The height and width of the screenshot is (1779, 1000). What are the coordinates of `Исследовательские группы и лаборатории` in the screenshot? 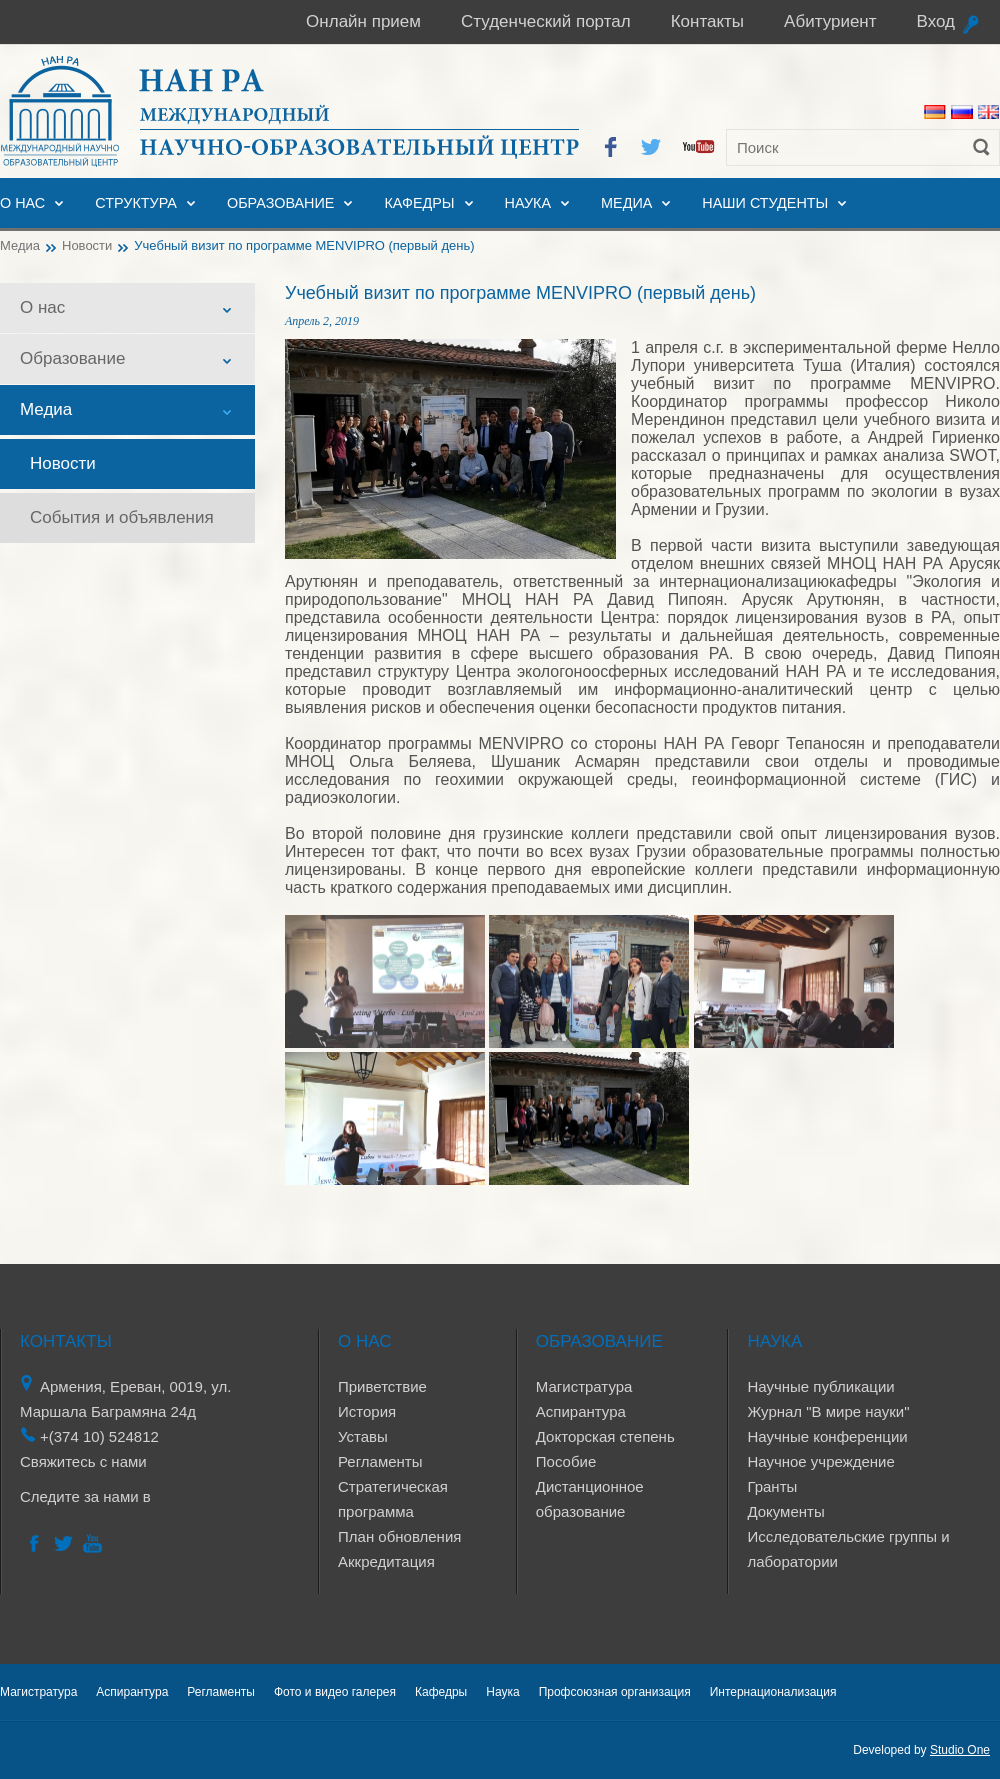 It's located at (848, 1549).